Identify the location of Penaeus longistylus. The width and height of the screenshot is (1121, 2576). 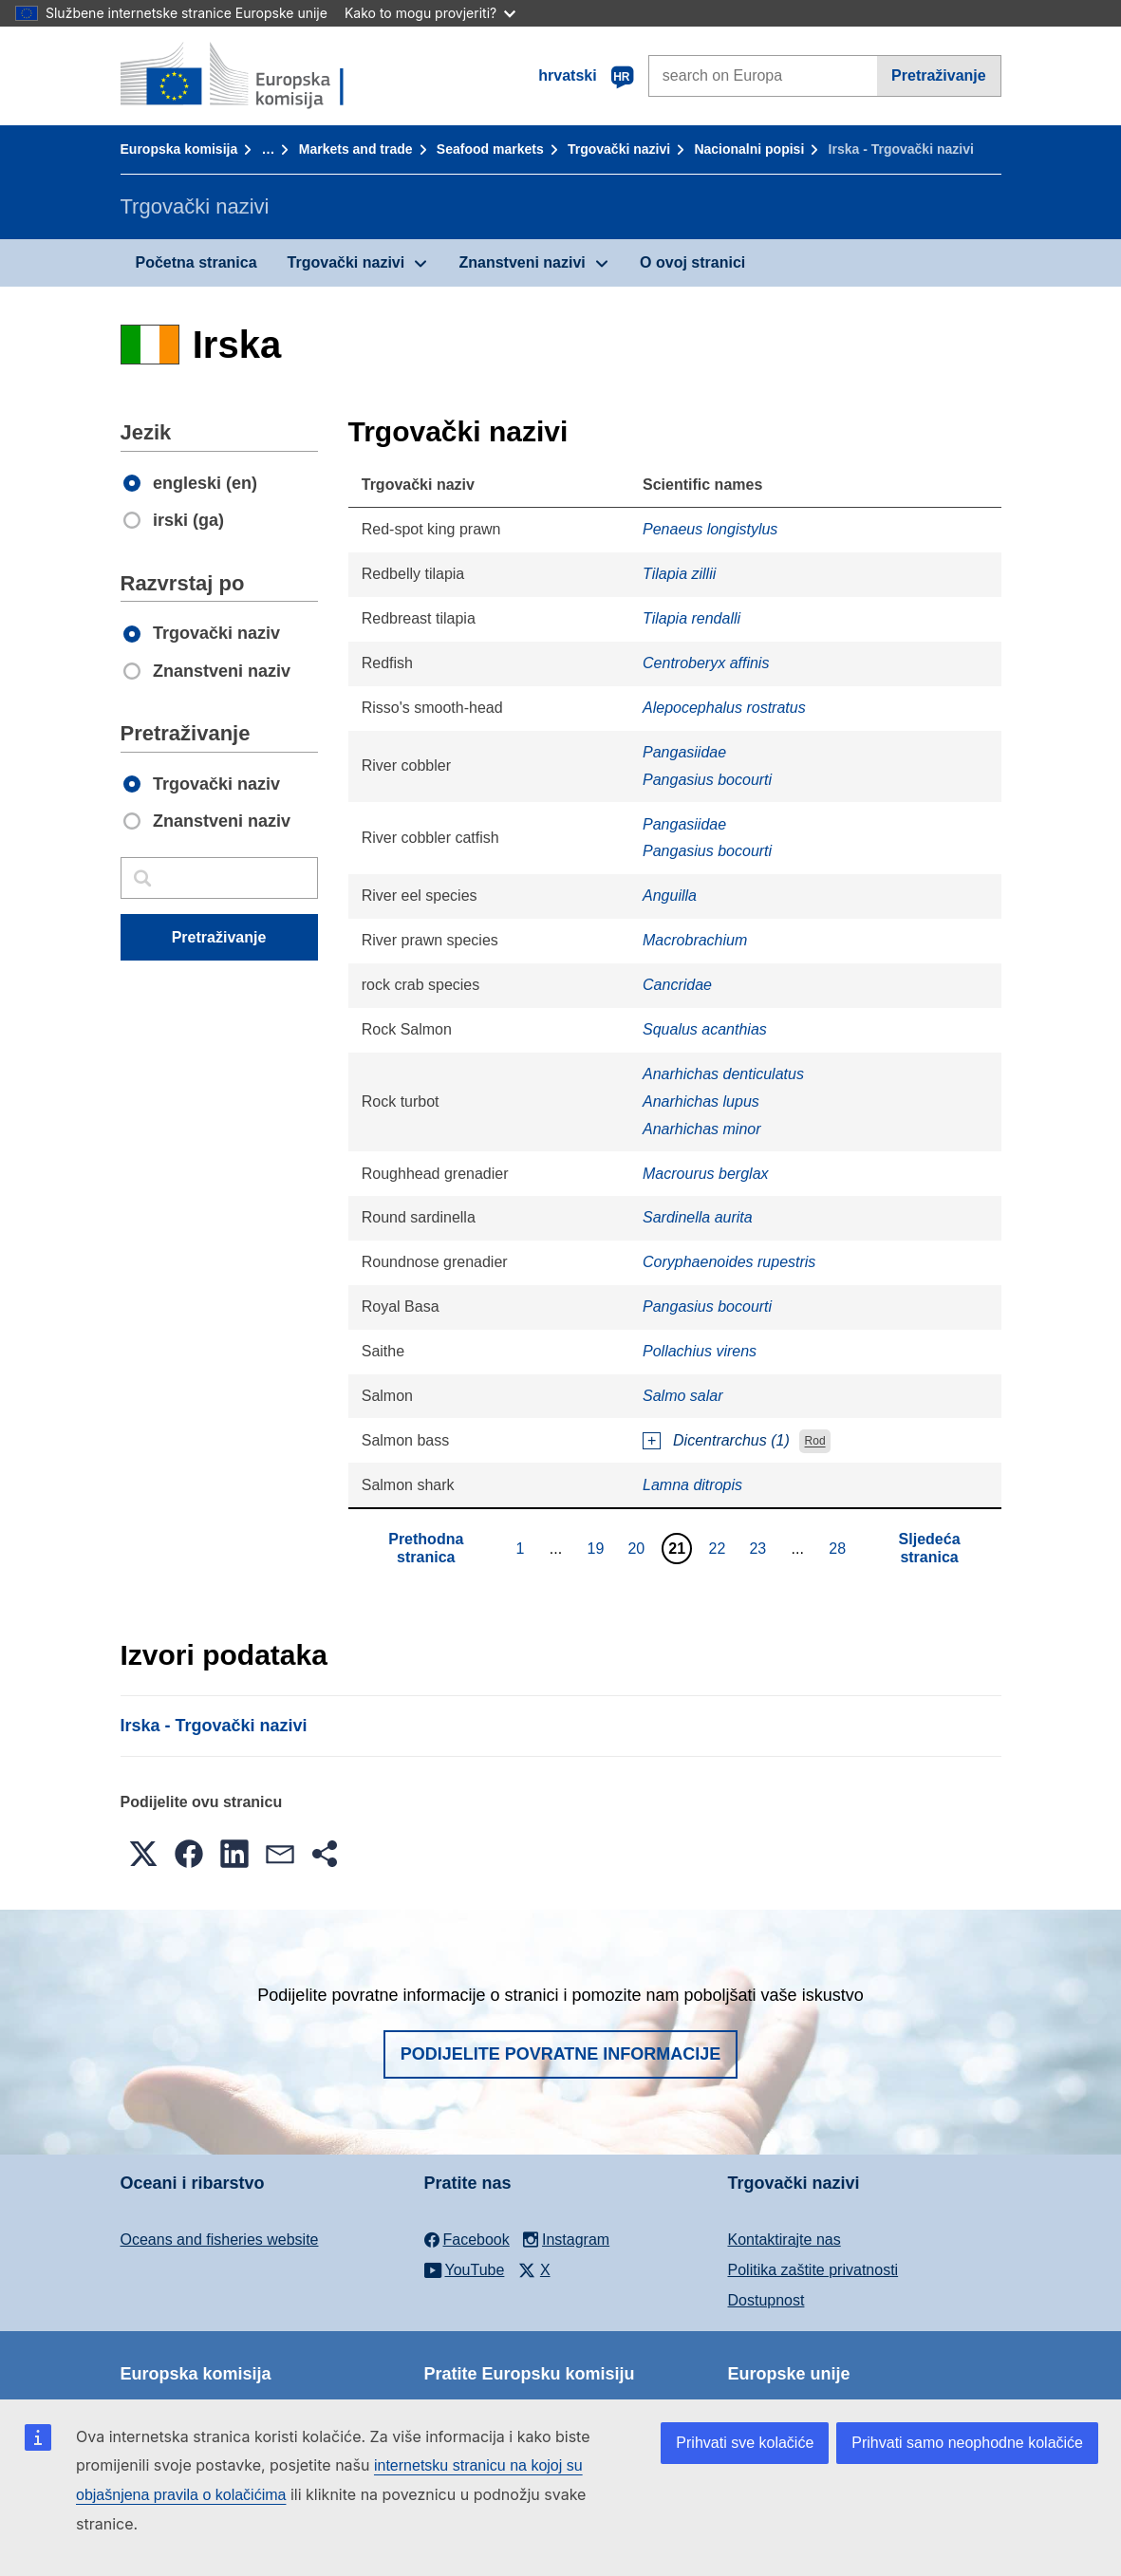
(710, 529).